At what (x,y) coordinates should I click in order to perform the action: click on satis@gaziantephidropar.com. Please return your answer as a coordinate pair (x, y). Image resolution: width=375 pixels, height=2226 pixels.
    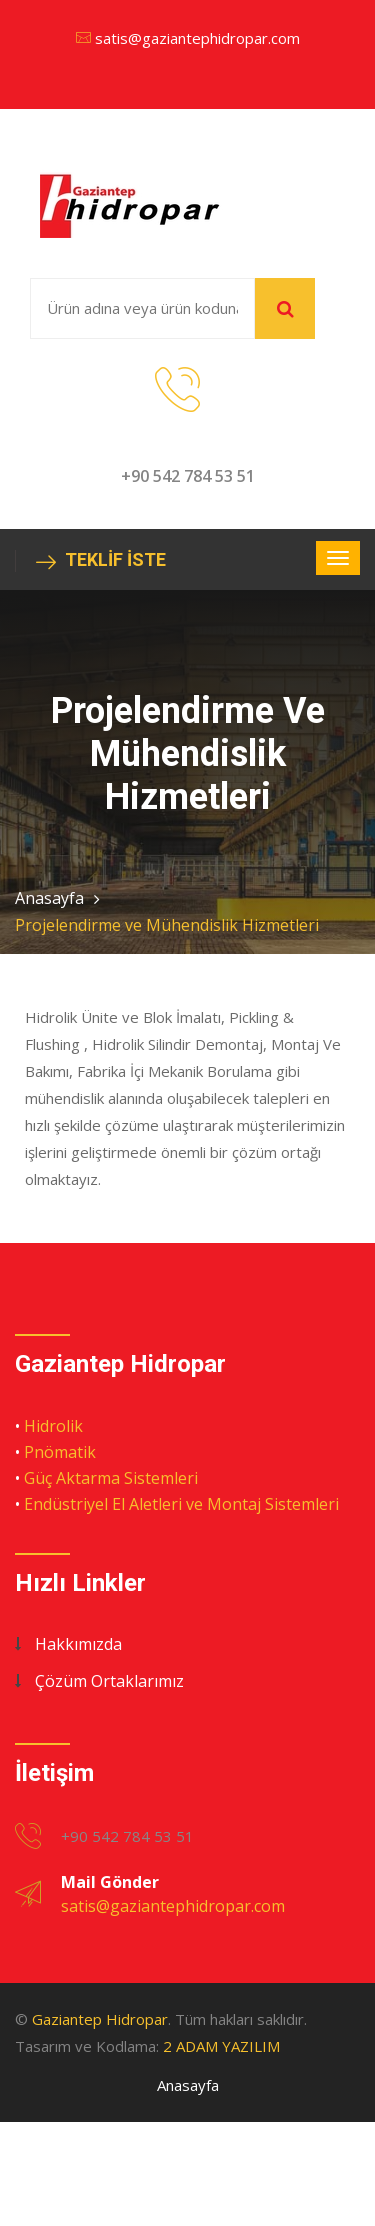
    Looking at the image, I should click on (197, 38).